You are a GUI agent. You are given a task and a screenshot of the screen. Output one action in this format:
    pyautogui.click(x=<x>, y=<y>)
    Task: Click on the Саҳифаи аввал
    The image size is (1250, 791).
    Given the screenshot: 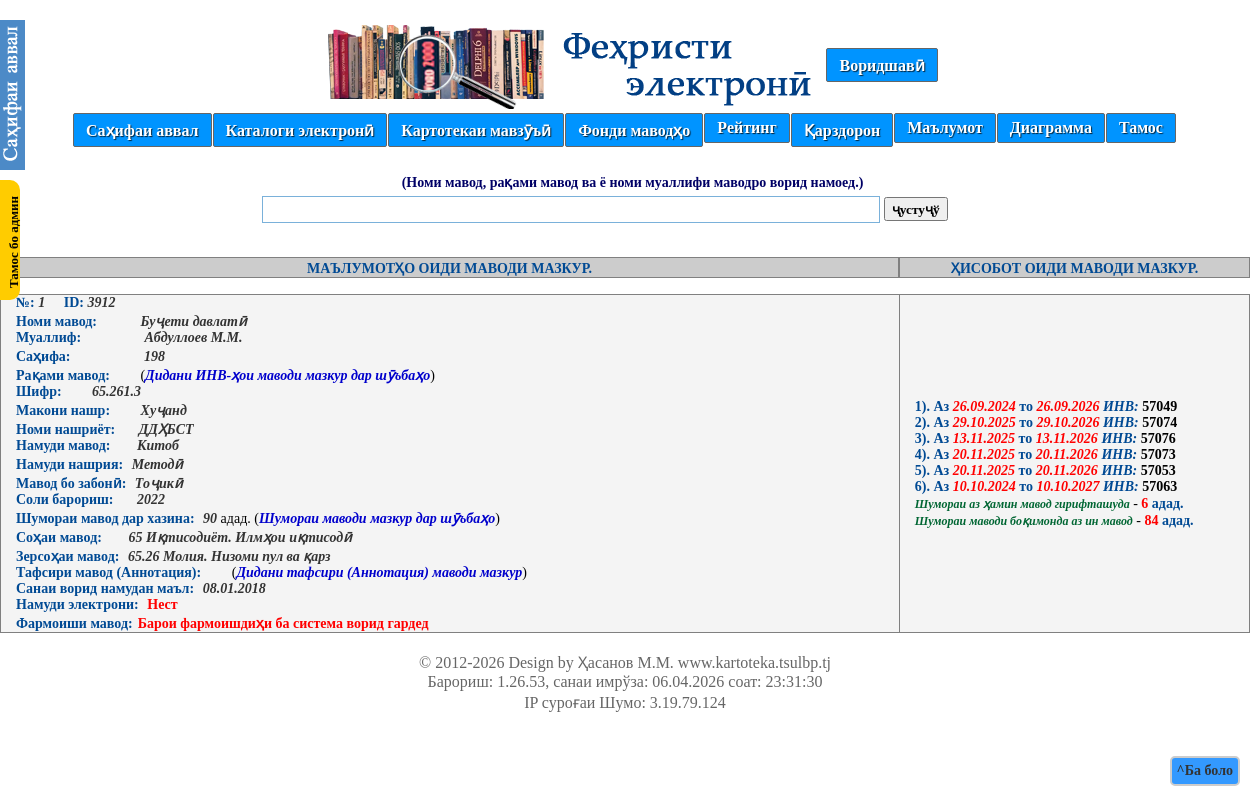 What is the action you would take?
    pyautogui.click(x=142, y=130)
    